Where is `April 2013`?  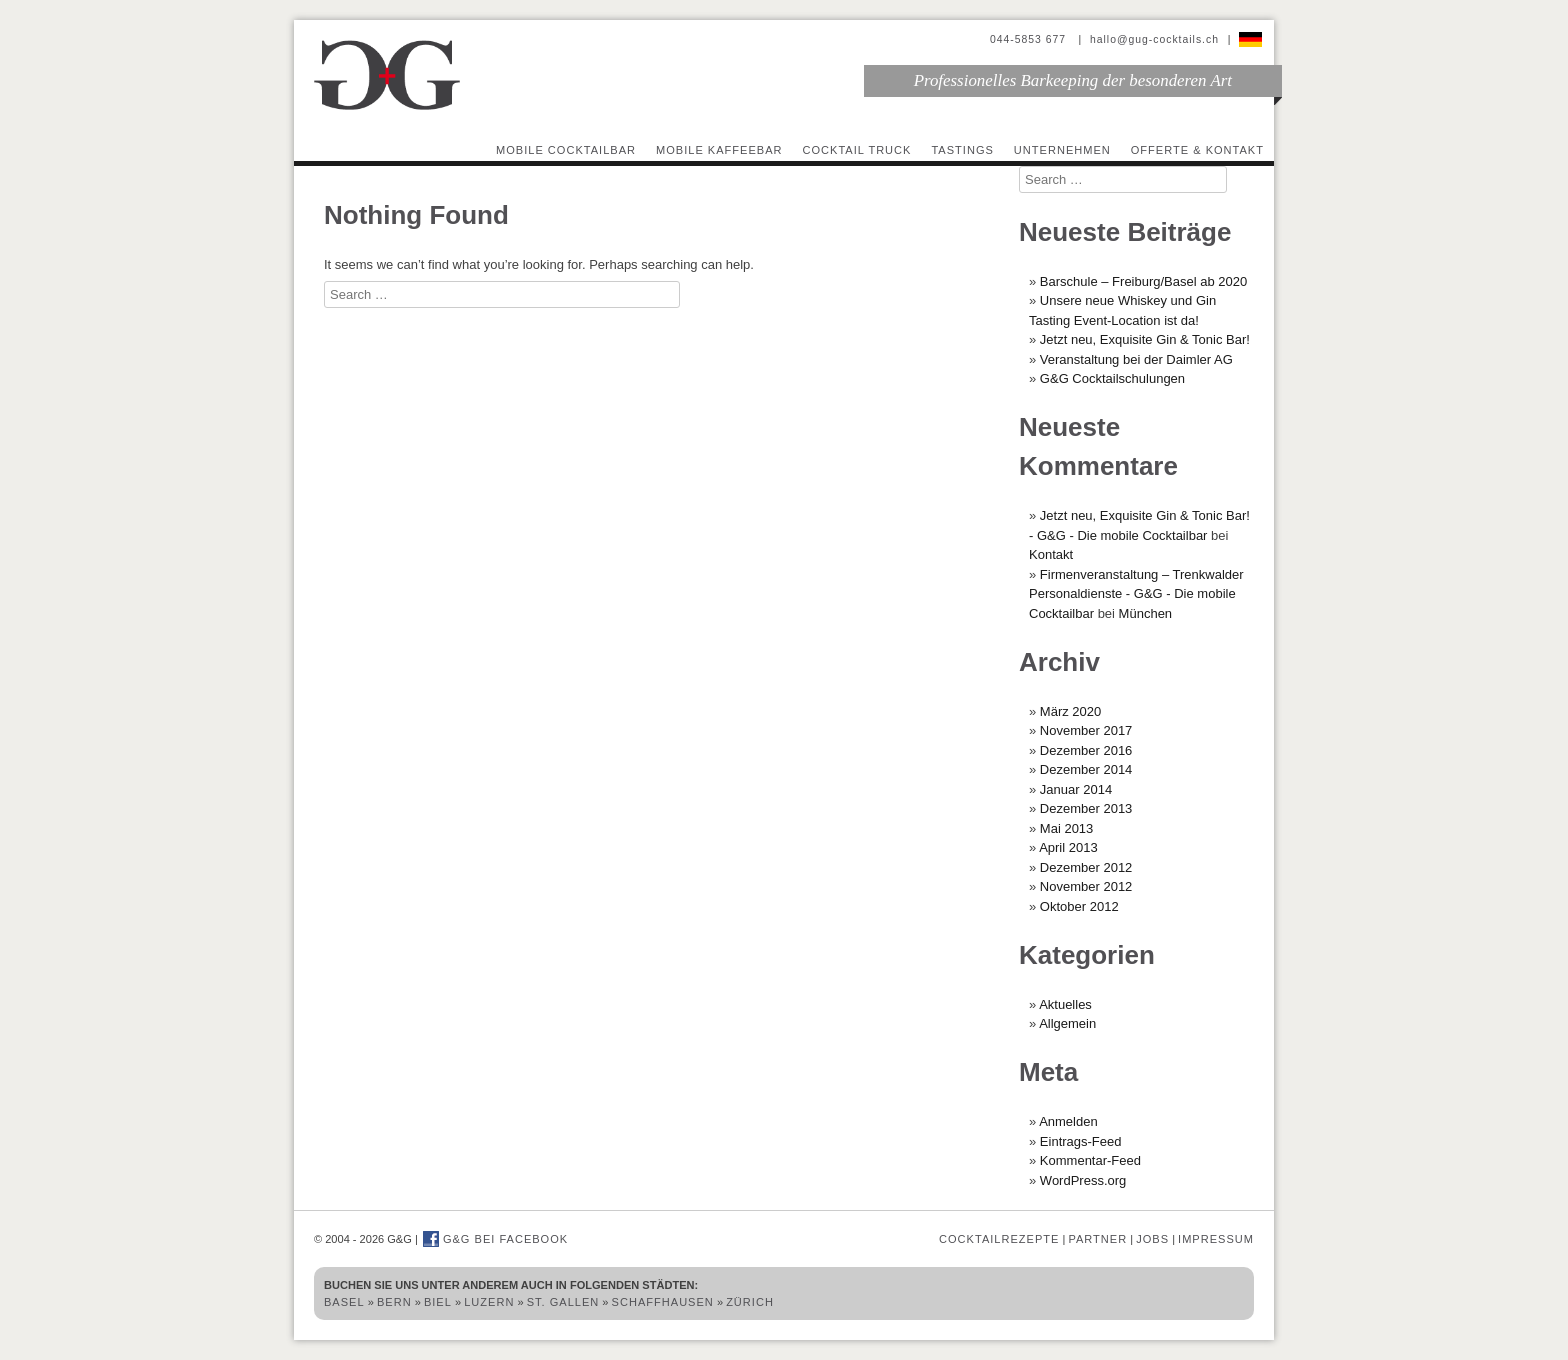
April 2013 is located at coordinates (1068, 847).